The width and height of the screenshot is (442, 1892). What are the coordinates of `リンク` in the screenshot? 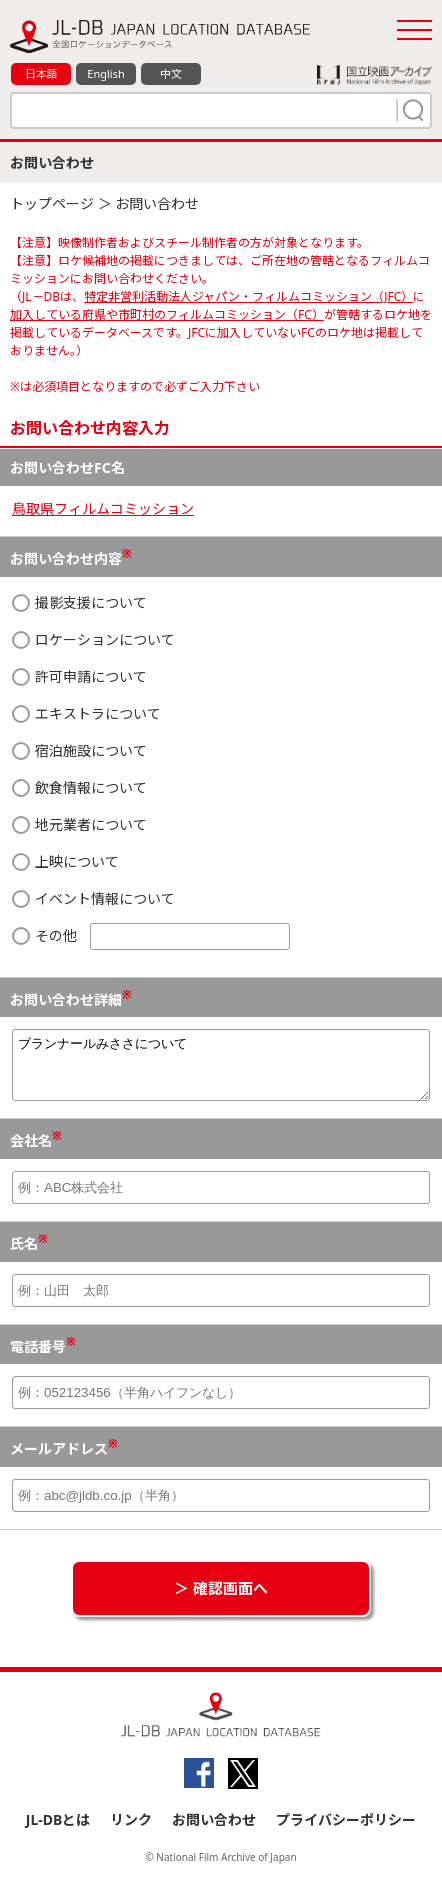 It's located at (131, 1831).